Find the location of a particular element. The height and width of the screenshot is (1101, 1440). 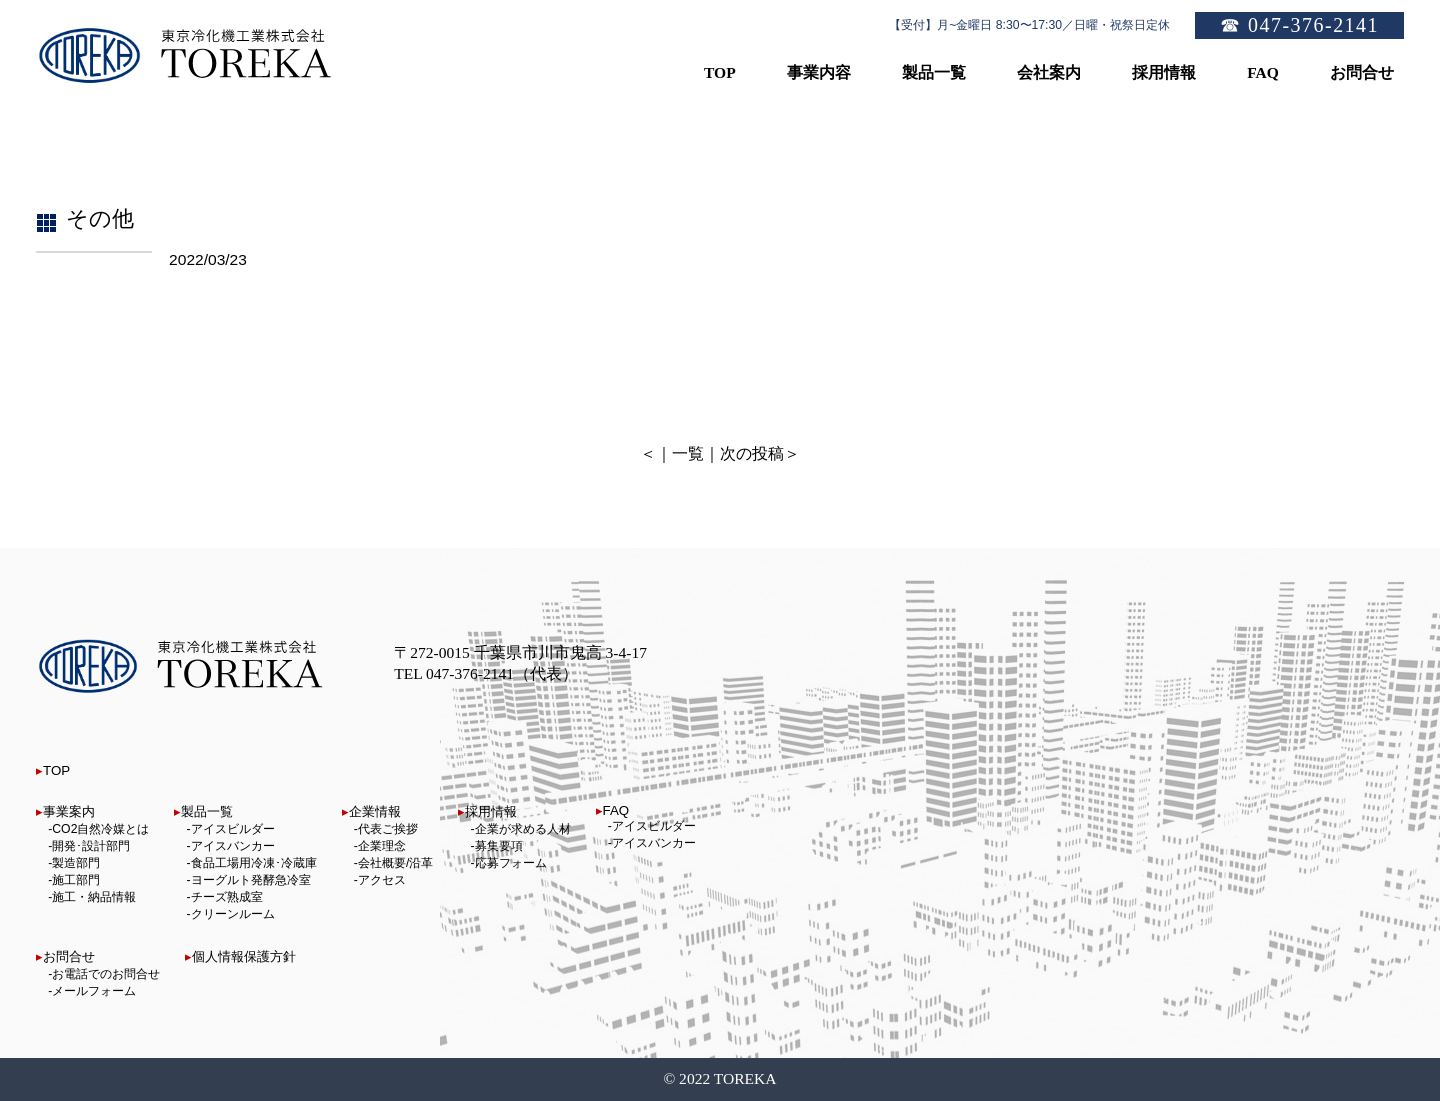

クリーンルーム is located at coordinates (233, 914).